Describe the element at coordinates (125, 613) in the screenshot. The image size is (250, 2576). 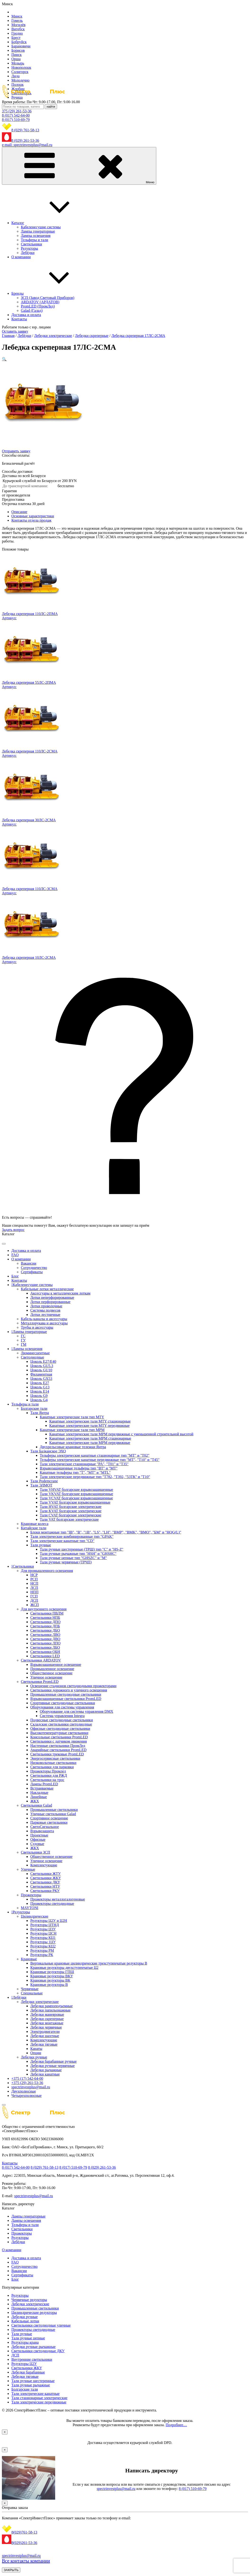
I see `Артикул:` at that location.